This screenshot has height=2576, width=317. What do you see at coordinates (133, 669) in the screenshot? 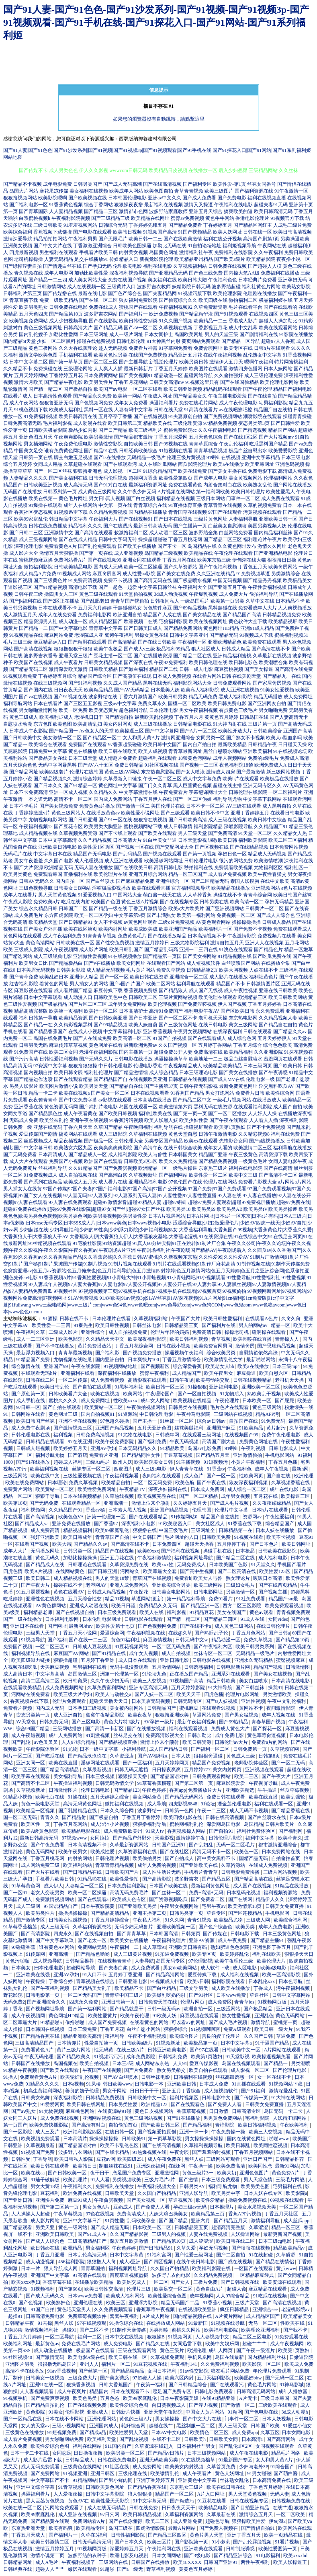
I see `国产嫩白福利` at bounding box center [133, 669].